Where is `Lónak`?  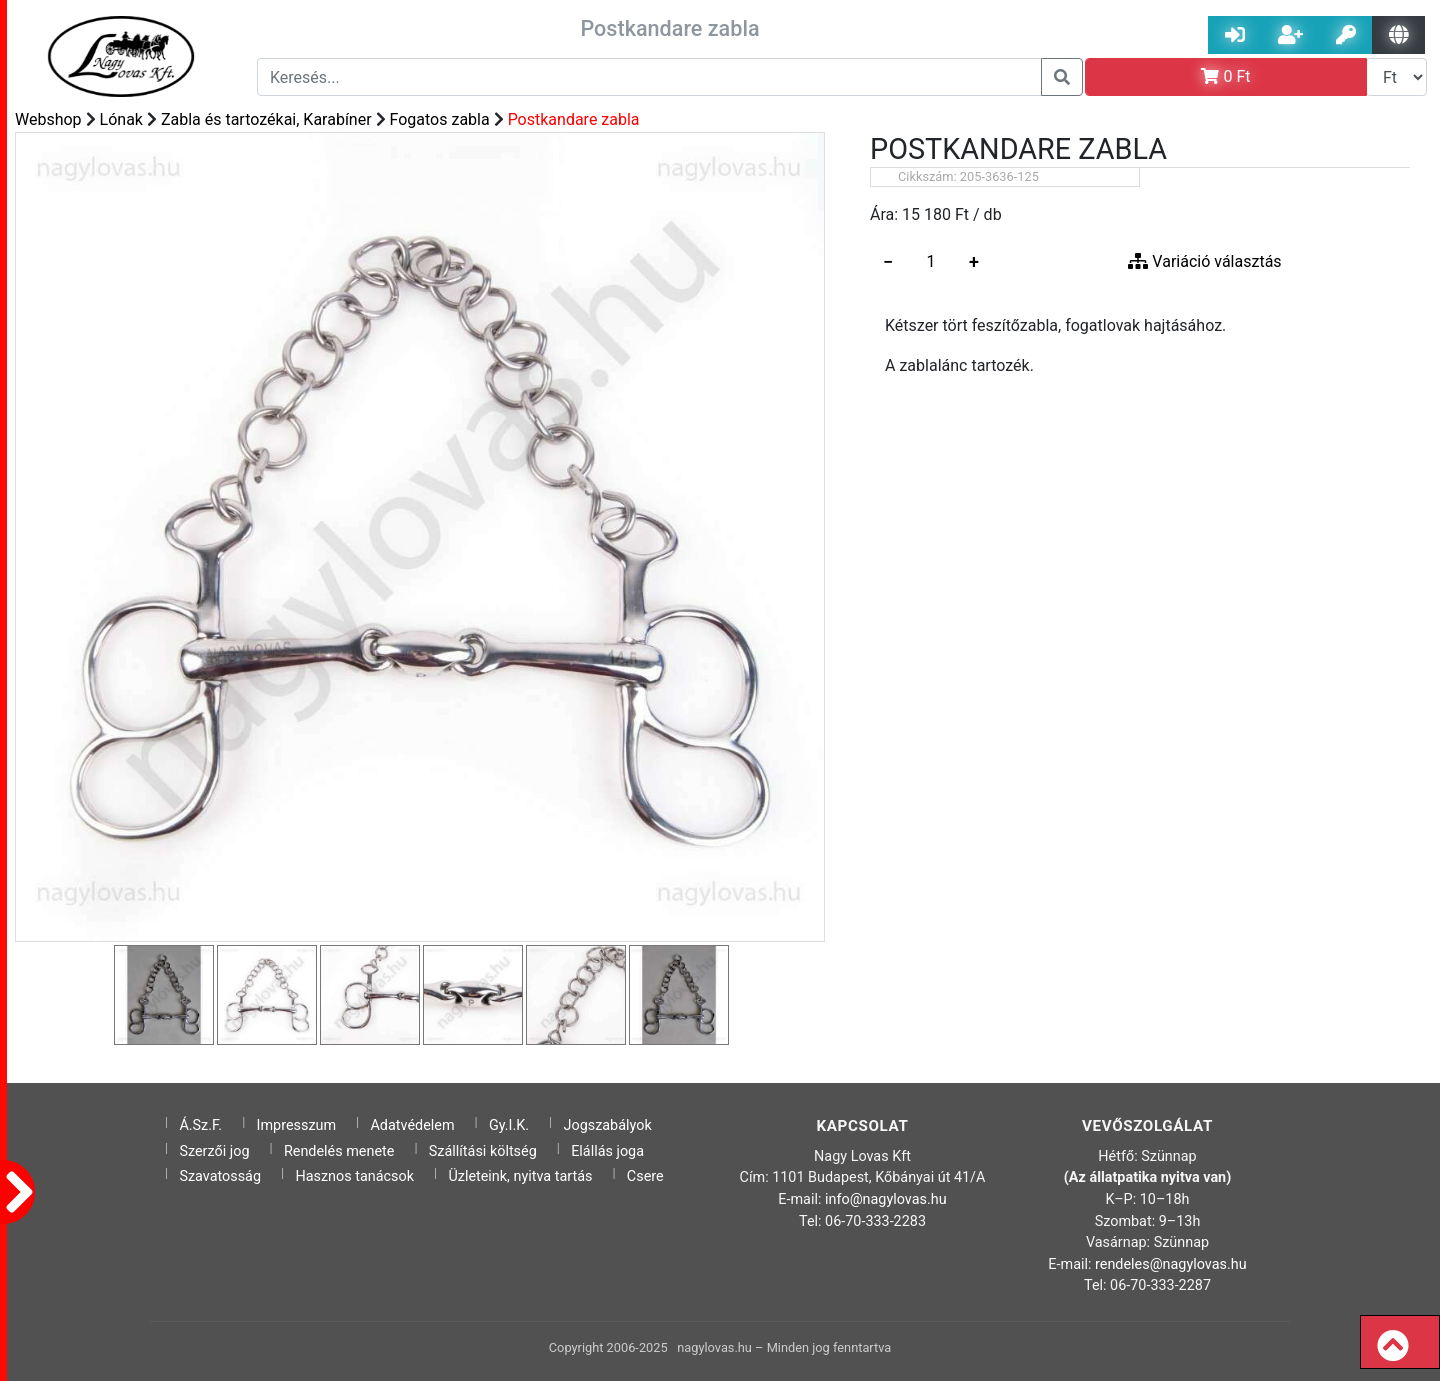 Lónak is located at coordinates (121, 119).